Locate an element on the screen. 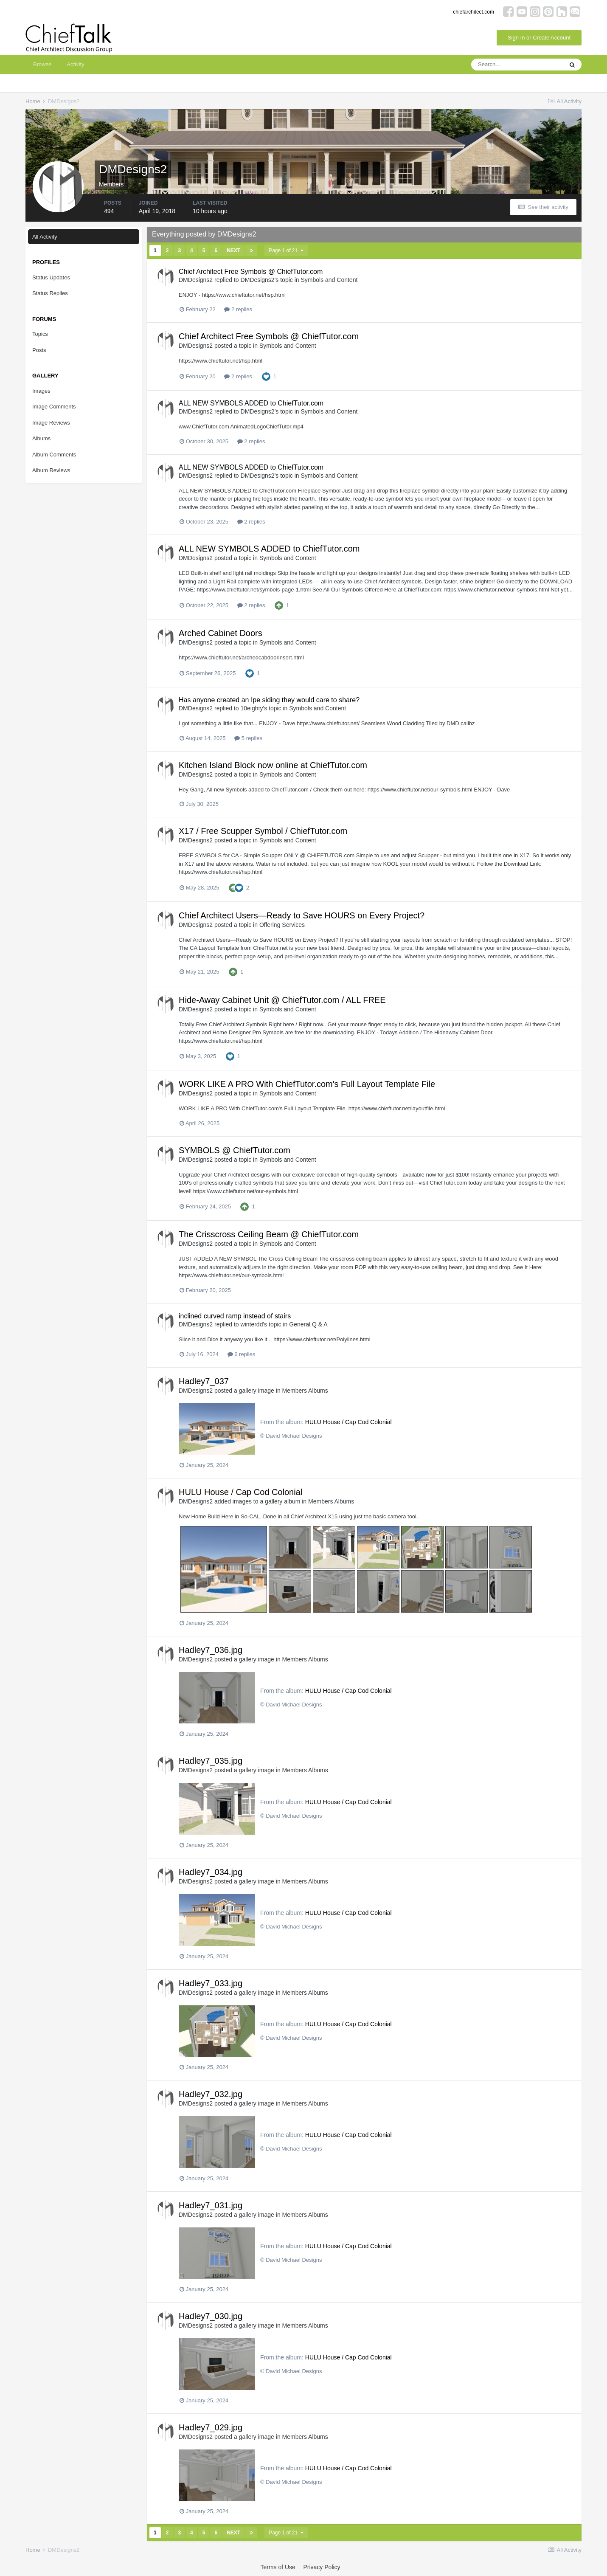 The width and height of the screenshot is (607, 2576). Hadley7_036.jpg is located at coordinates (210, 1650).